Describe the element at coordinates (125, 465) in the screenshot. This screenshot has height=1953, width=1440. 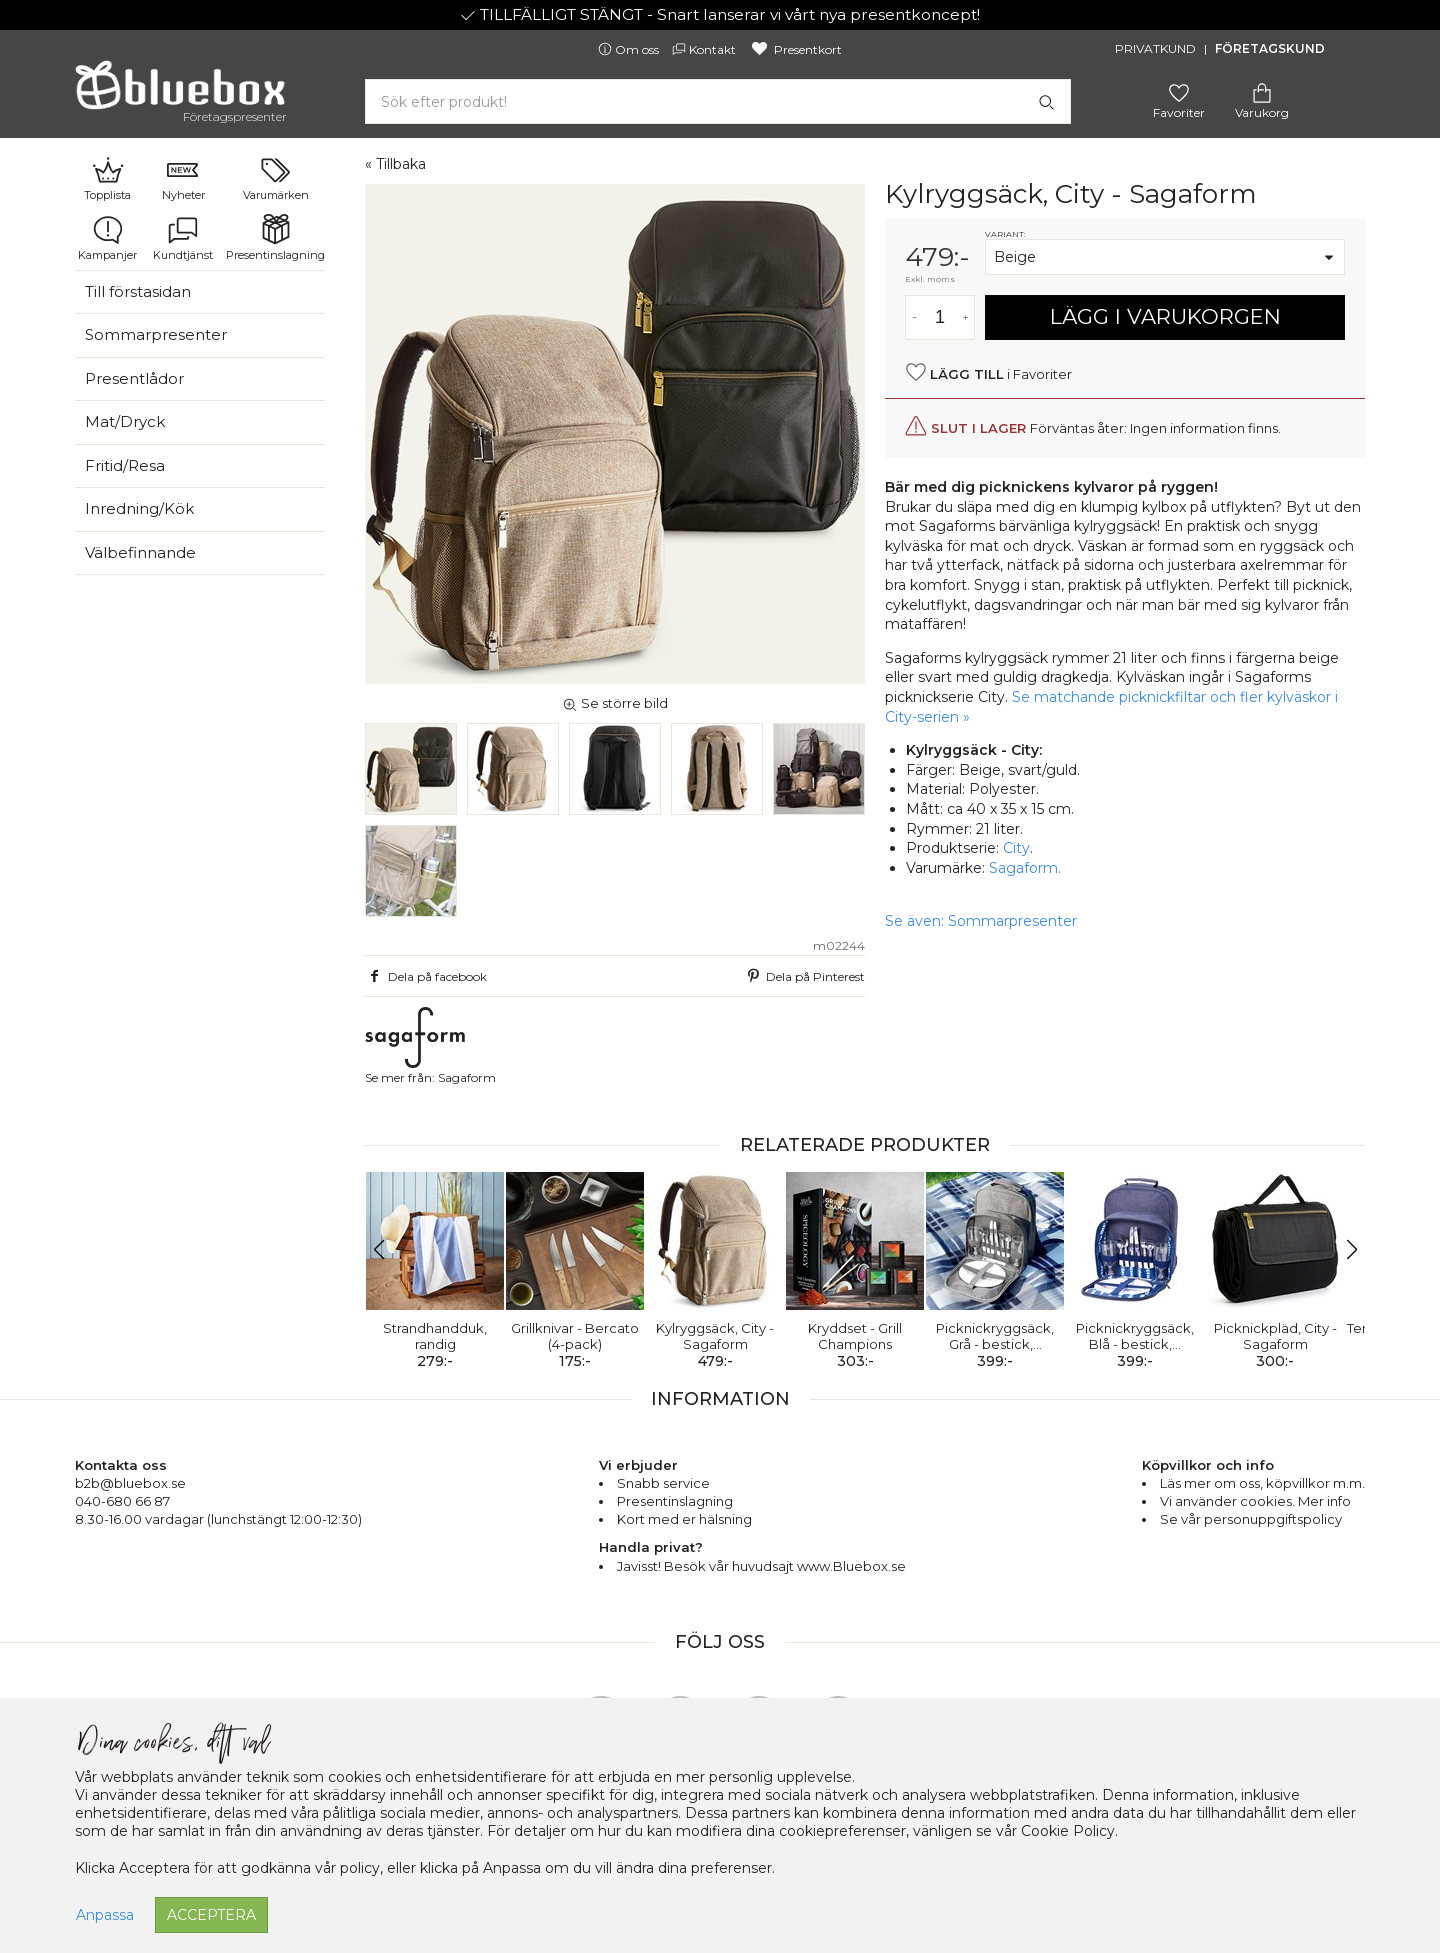
I see `Fritid/Resa` at that location.